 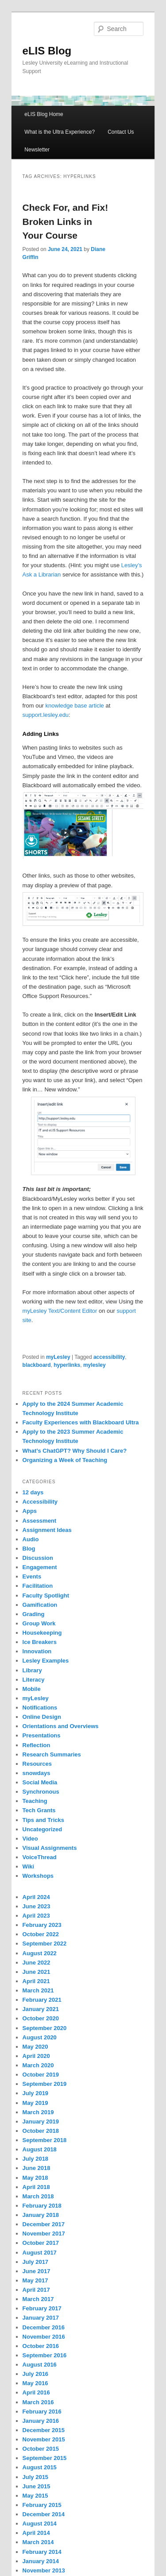 I want to click on June 2015, so click(x=36, y=2486).